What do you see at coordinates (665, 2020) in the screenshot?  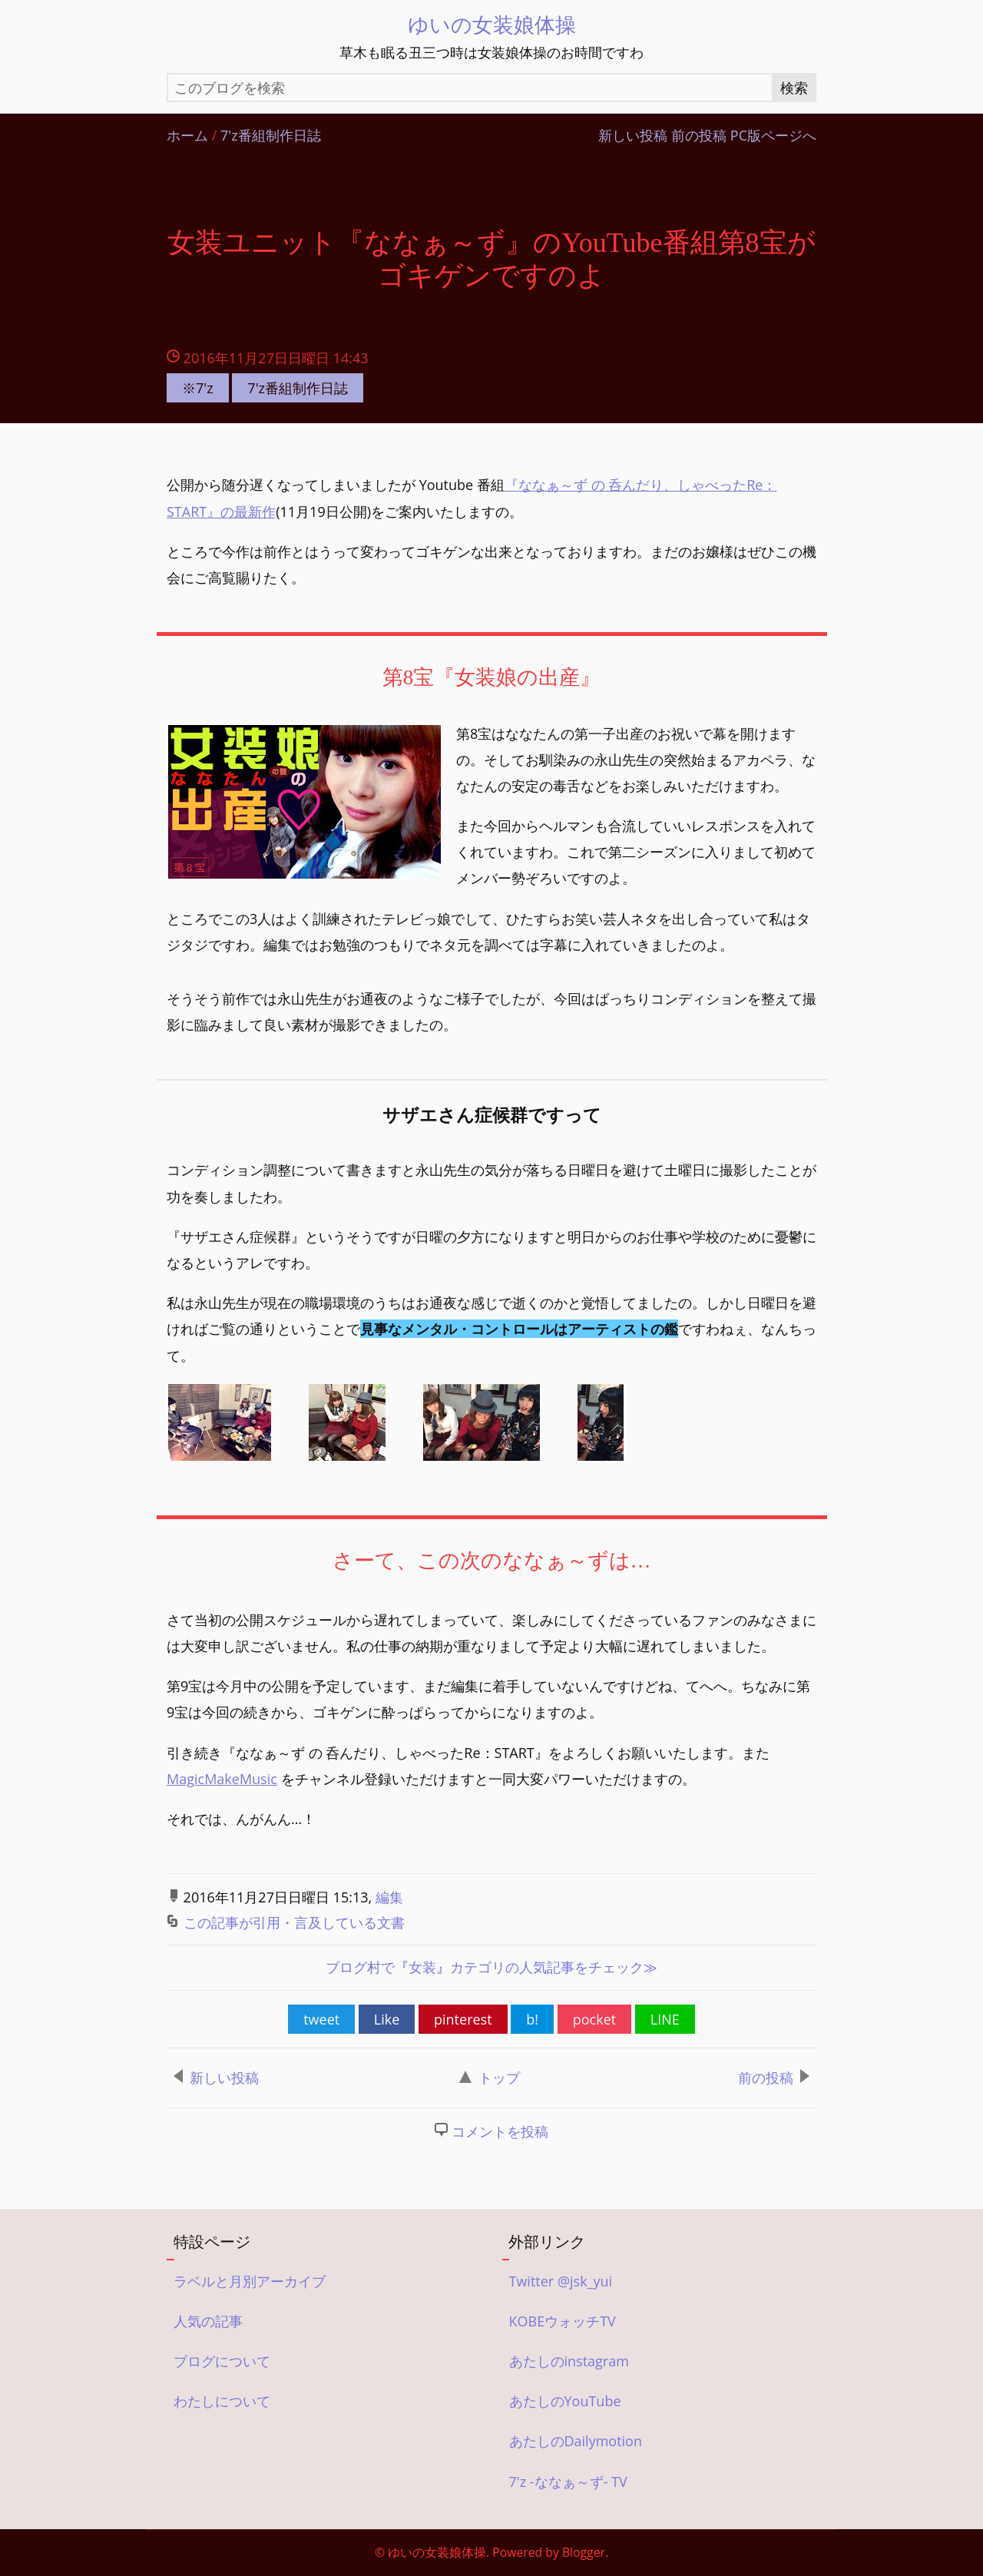 I see `LINE` at bounding box center [665, 2020].